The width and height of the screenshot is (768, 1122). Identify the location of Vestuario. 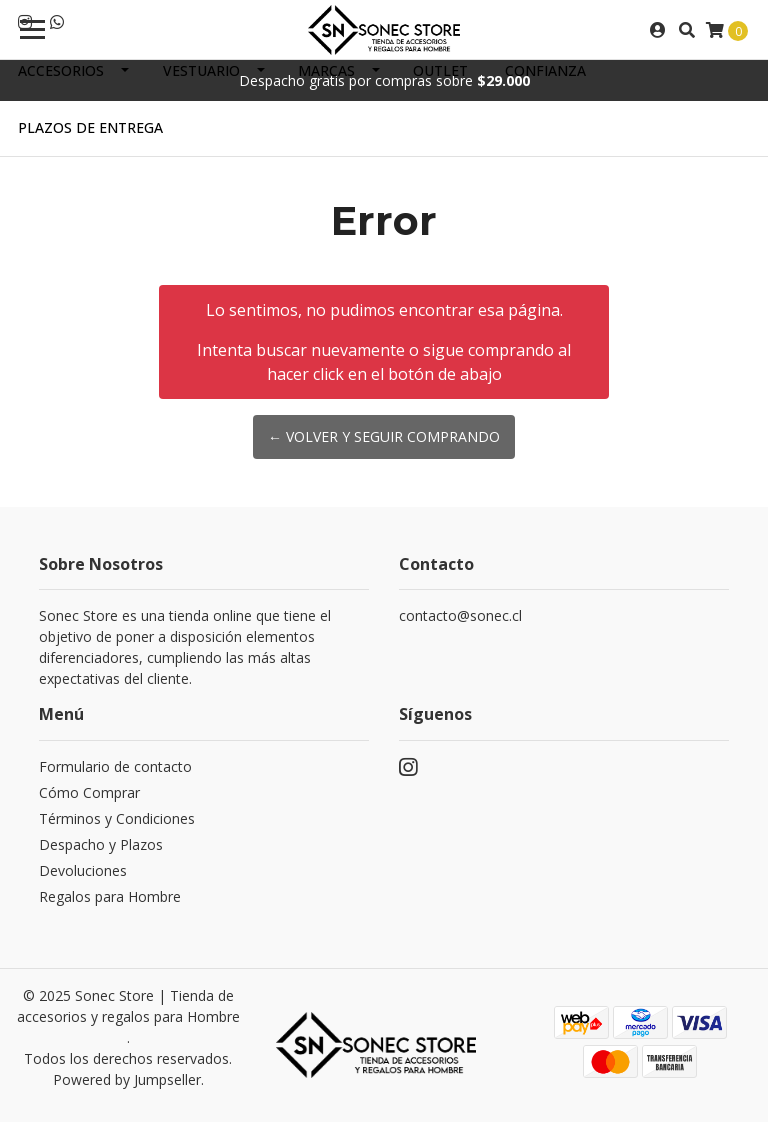
(201, 70).